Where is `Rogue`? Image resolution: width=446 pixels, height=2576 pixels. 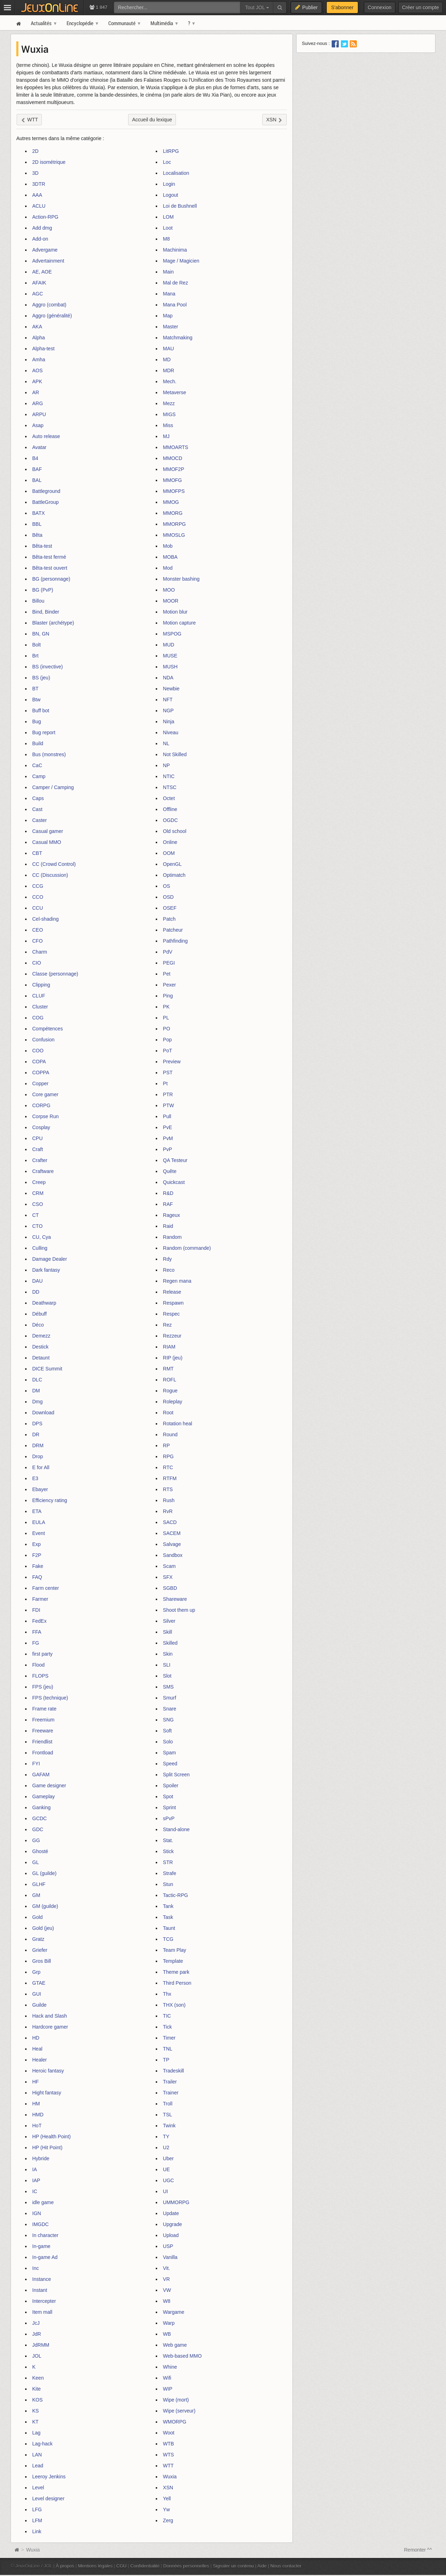
Rogue is located at coordinates (170, 1390).